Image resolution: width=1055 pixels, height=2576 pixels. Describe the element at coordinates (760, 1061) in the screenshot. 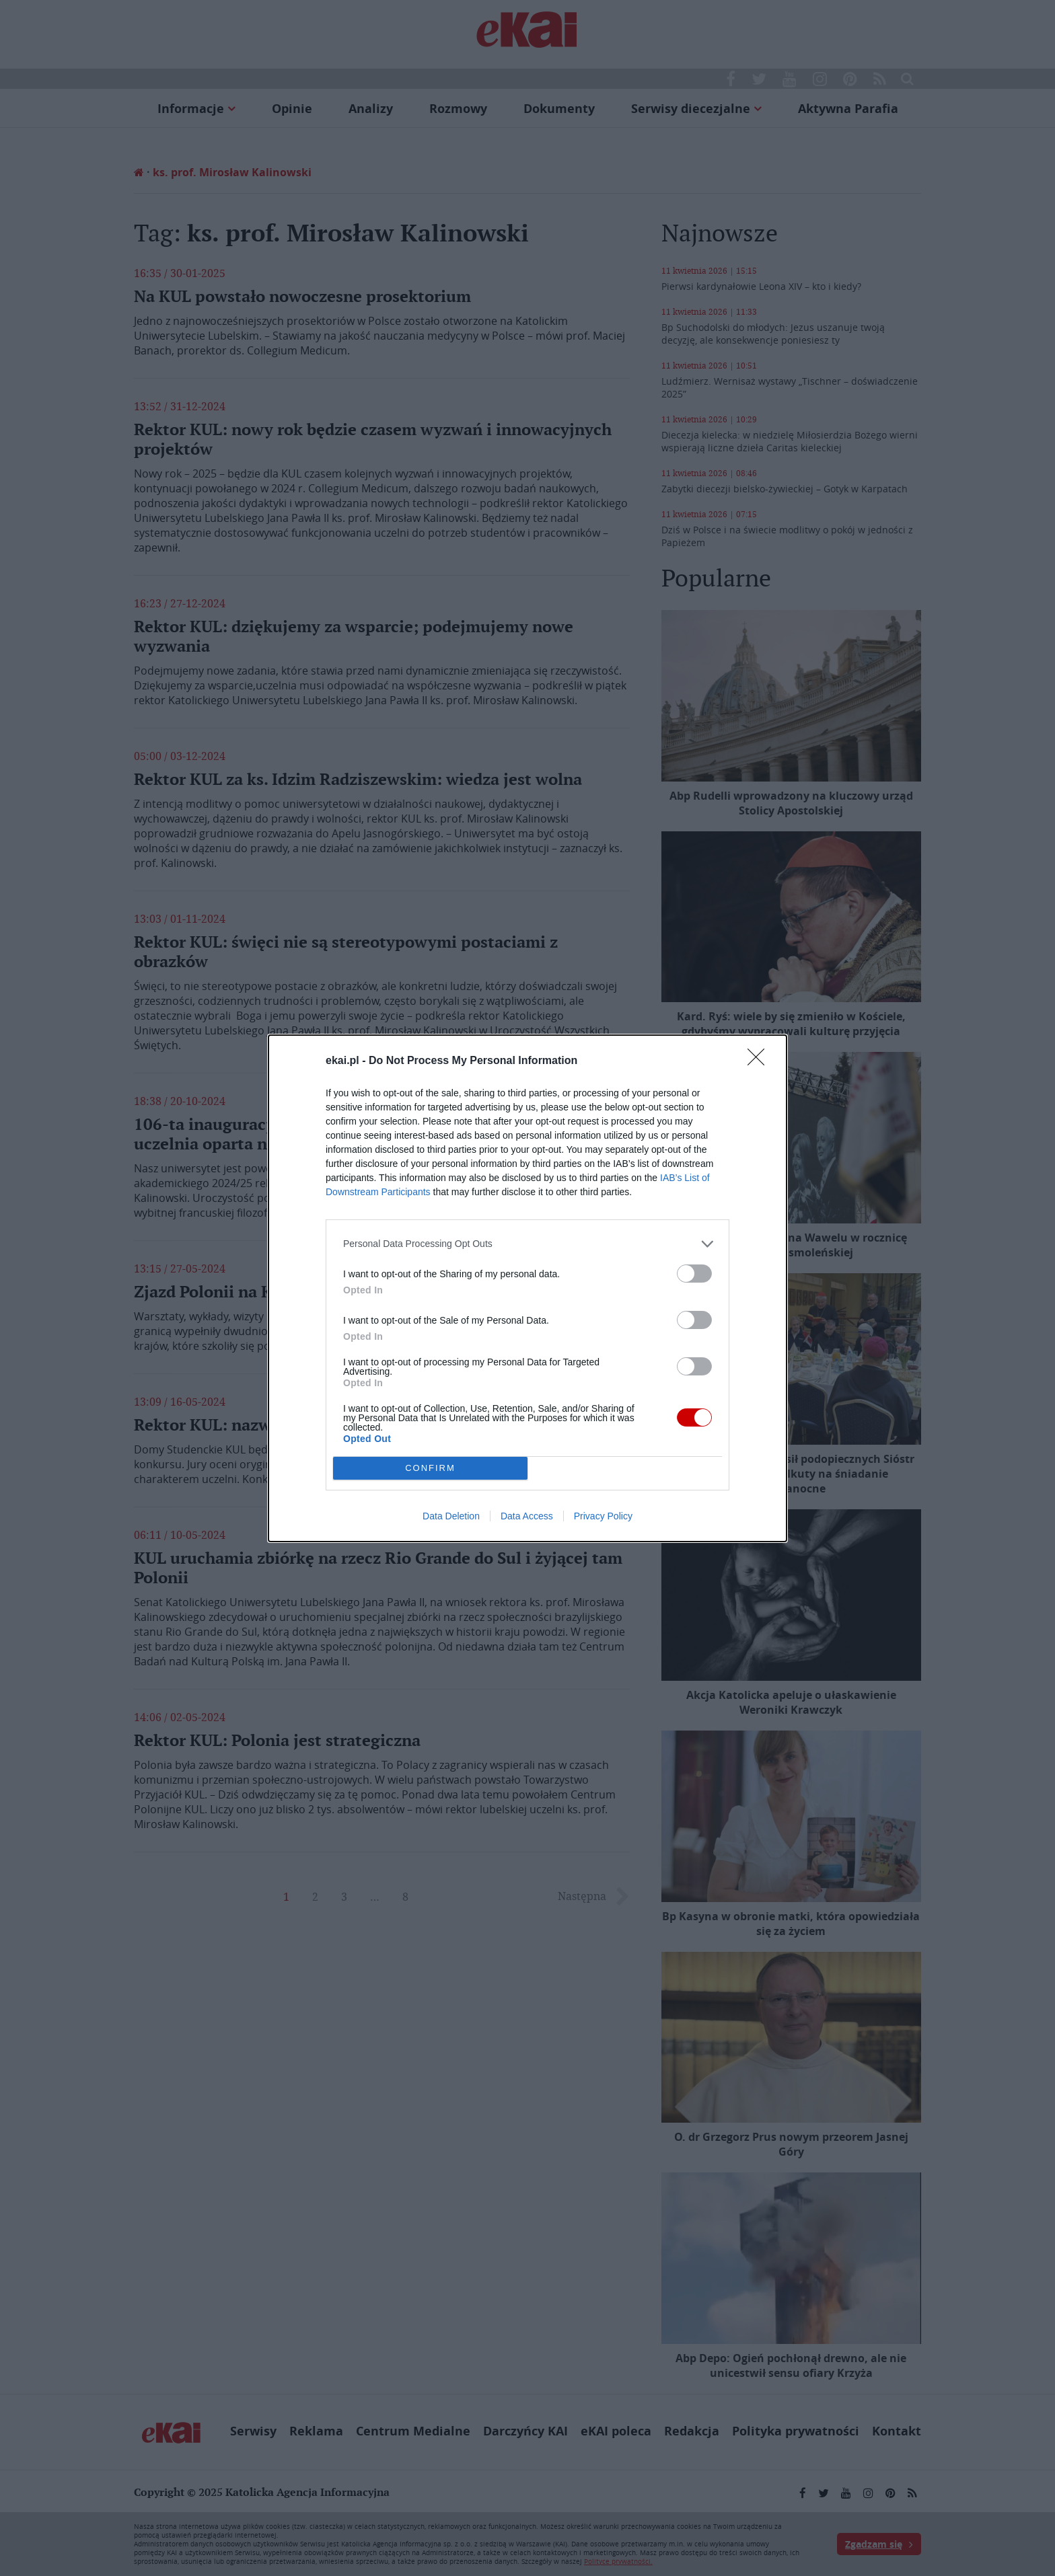

I see `[Close]` at that location.